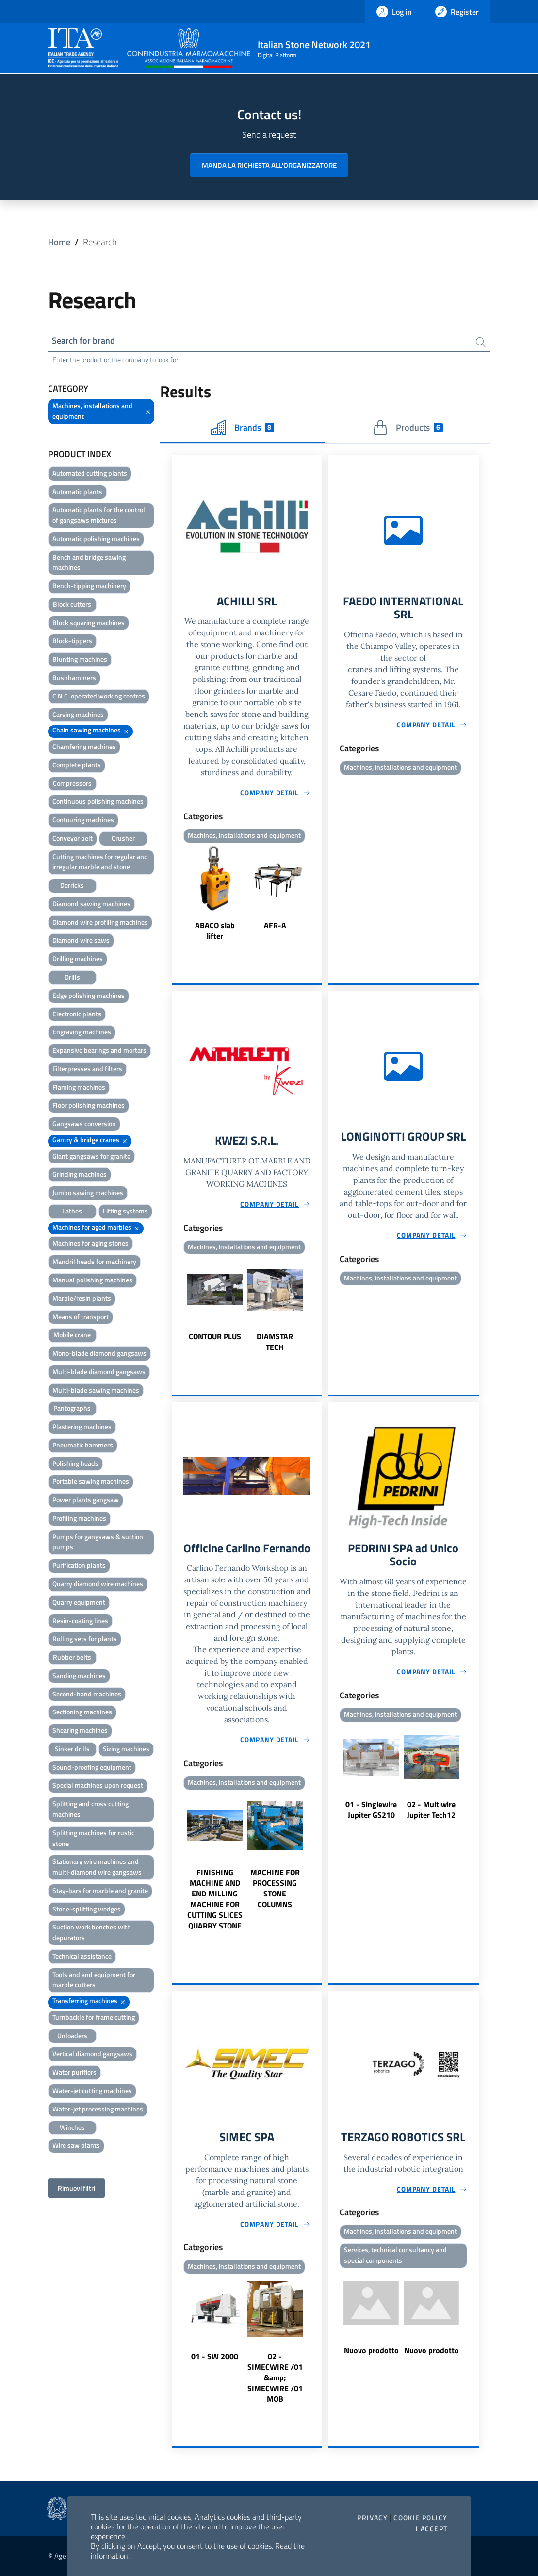 This screenshot has width=538, height=2576. What do you see at coordinates (88, 1105) in the screenshot?
I see `Floor polishing machines` at bounding box center [88, 1105].